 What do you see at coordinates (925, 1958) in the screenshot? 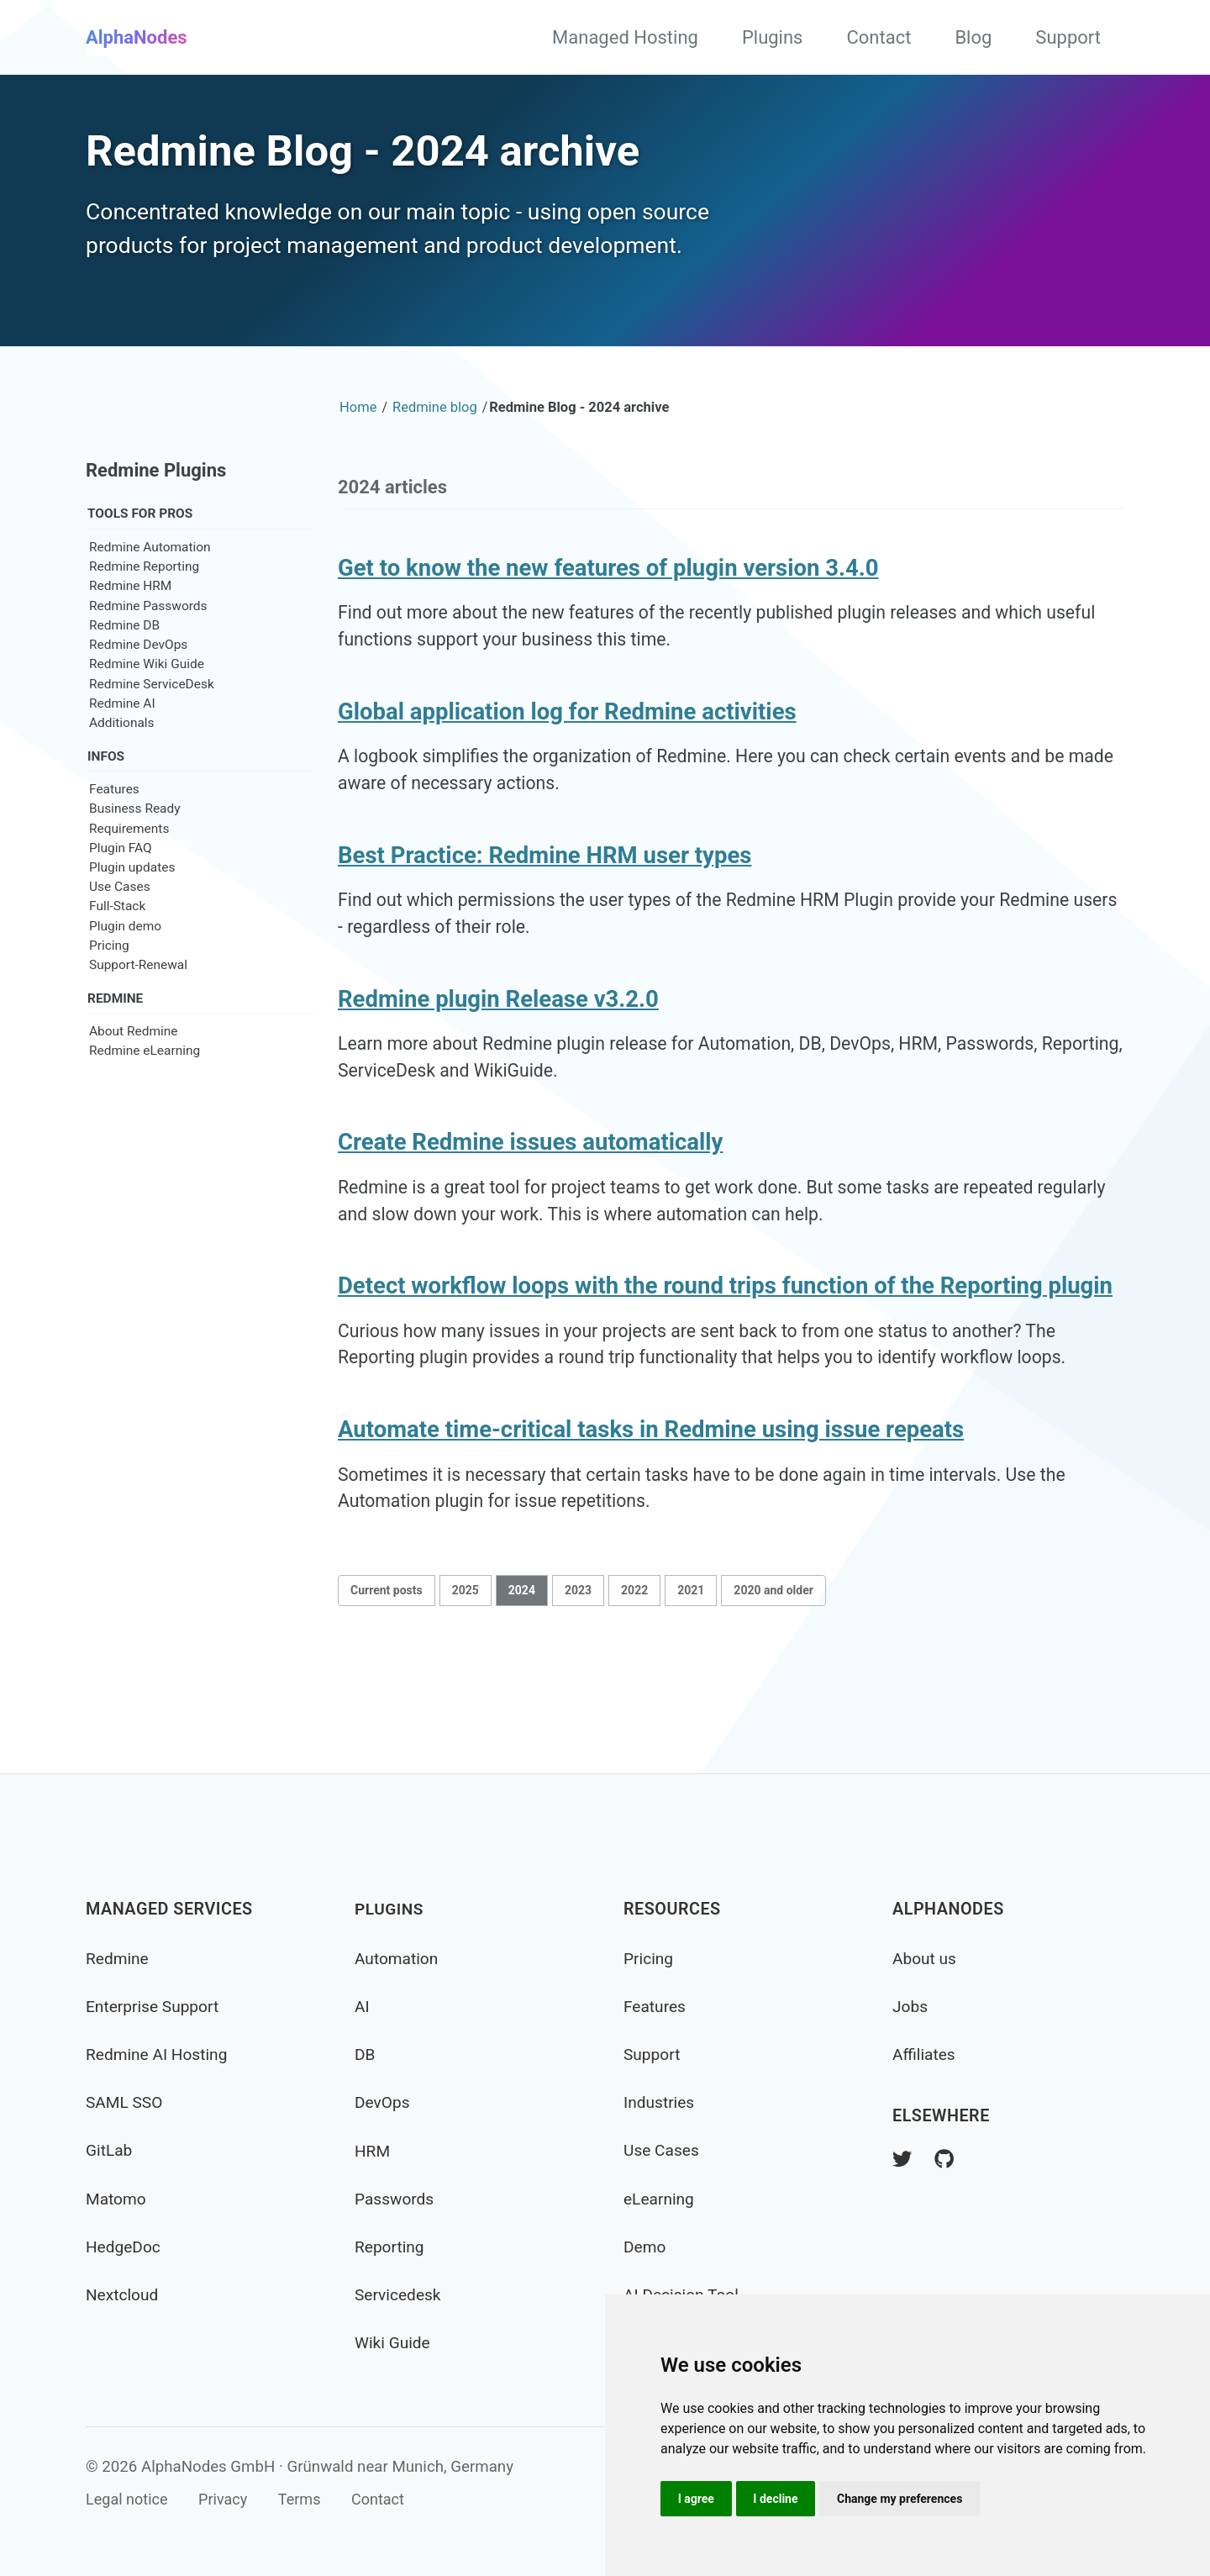
I see `About us` at bounding box center [925, 1958].